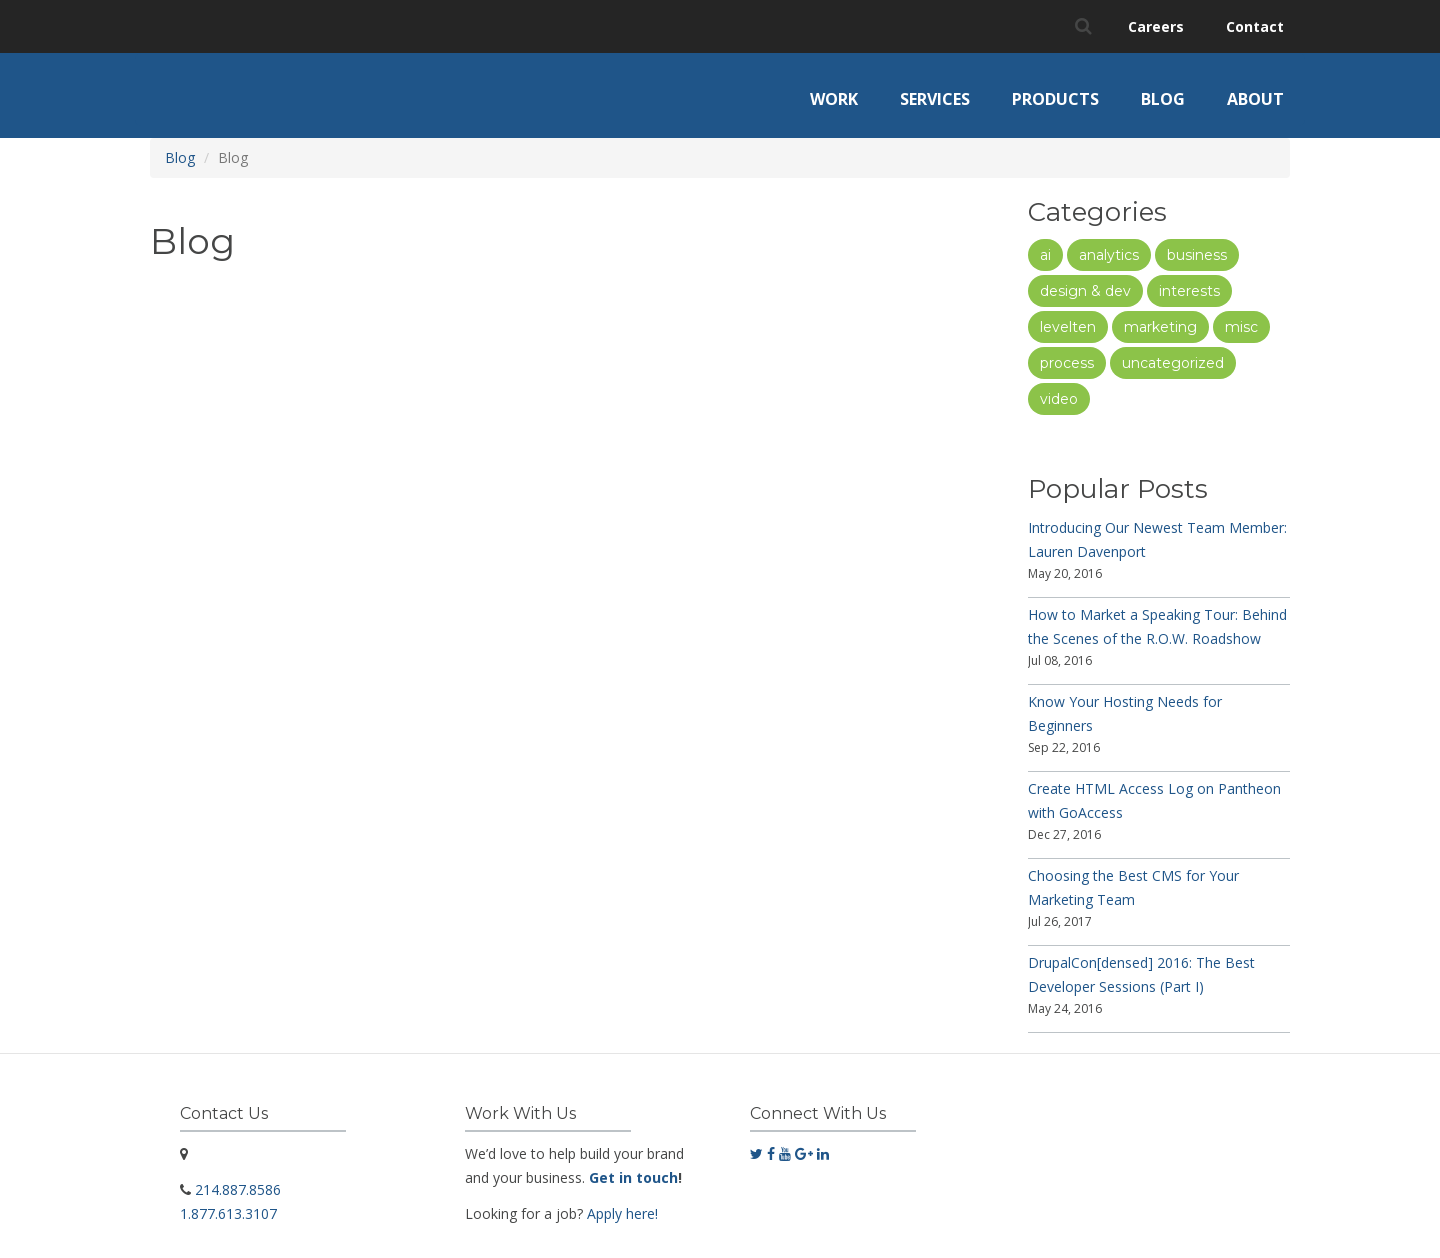 Image resolution: width=1440 pixels, height=1258 pixels. Describe the element at coordinates (1160, 327) in the screenshot. I see `Marketing` at that location.